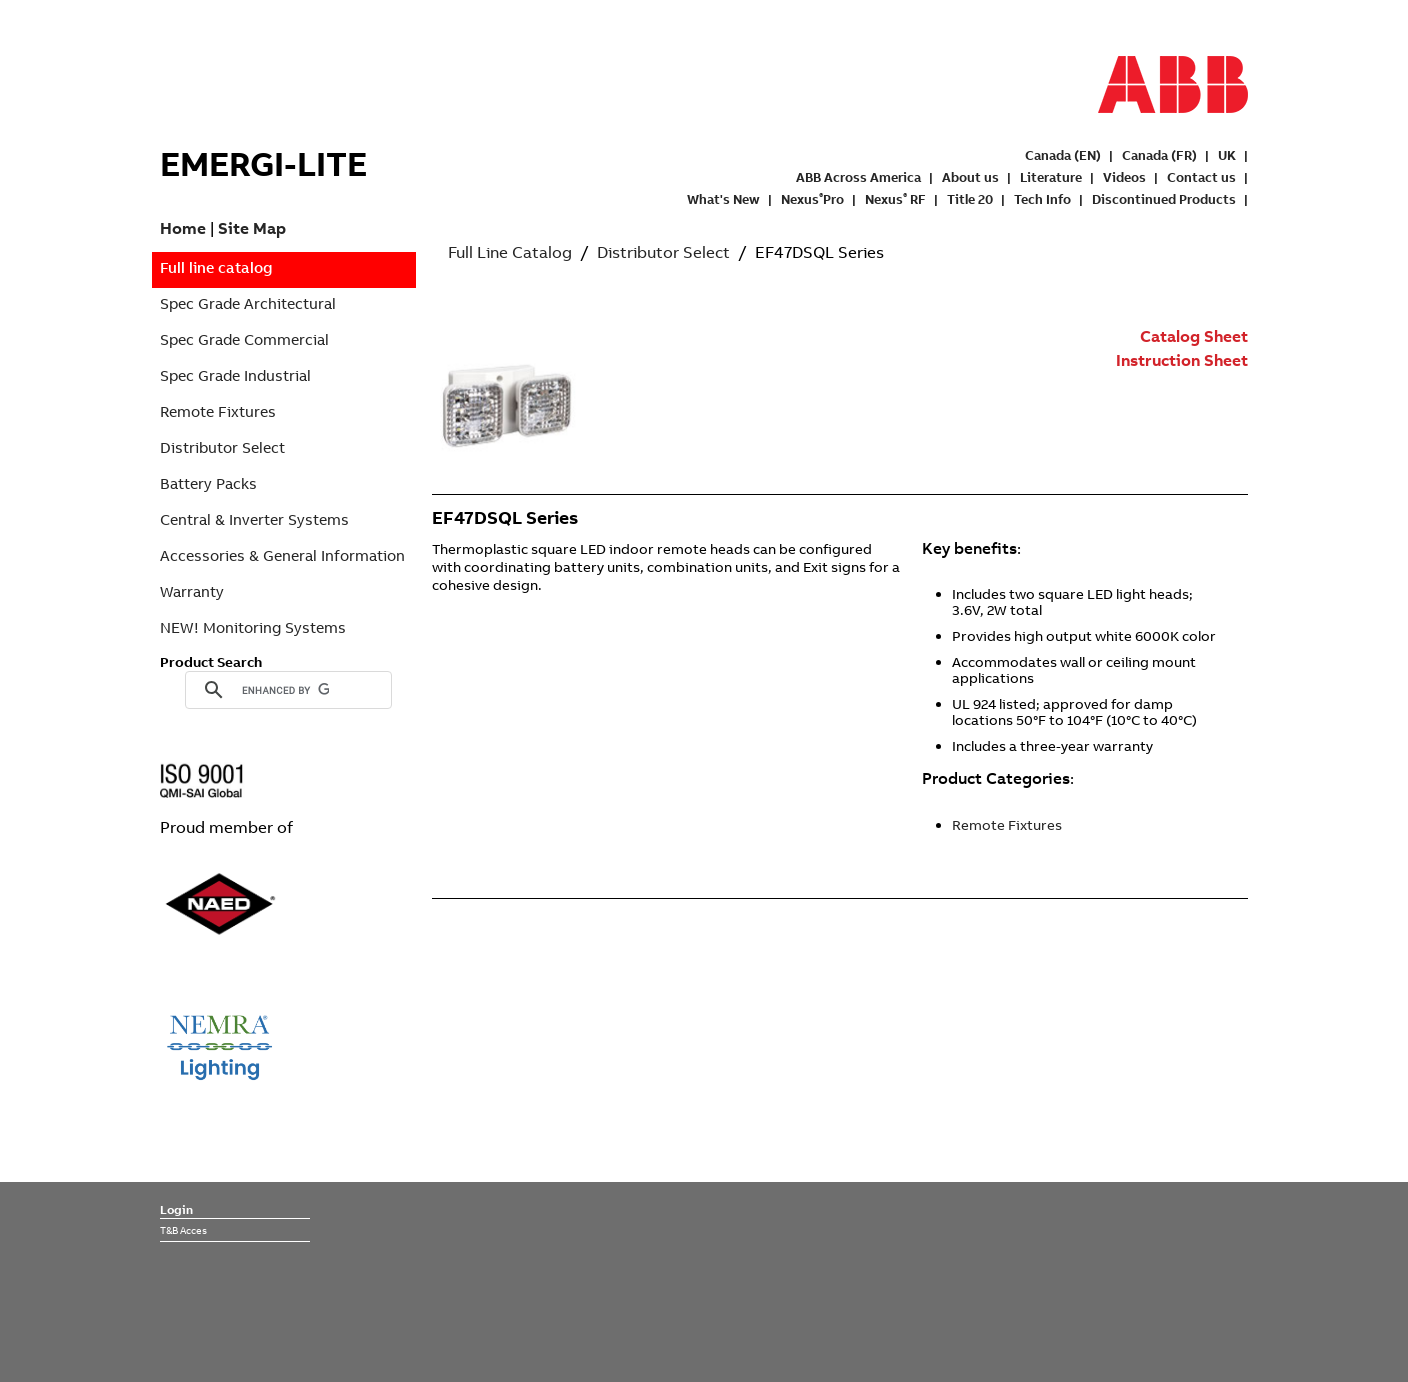  What do you see at coordinates (1051, 177) in the screenshot?
I see `Literature` at bounding box center [1051, 177].